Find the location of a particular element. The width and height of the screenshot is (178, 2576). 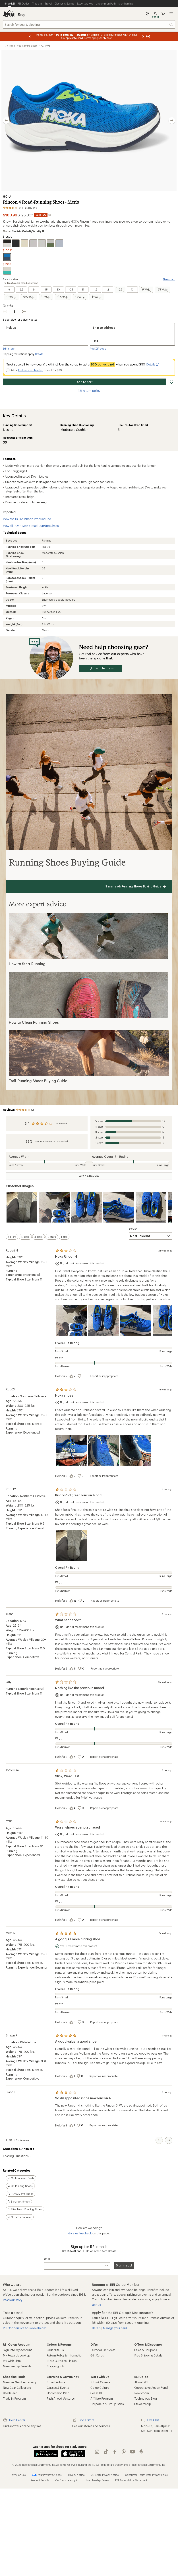

Sign me up! is located at coordinates (124, 2265).